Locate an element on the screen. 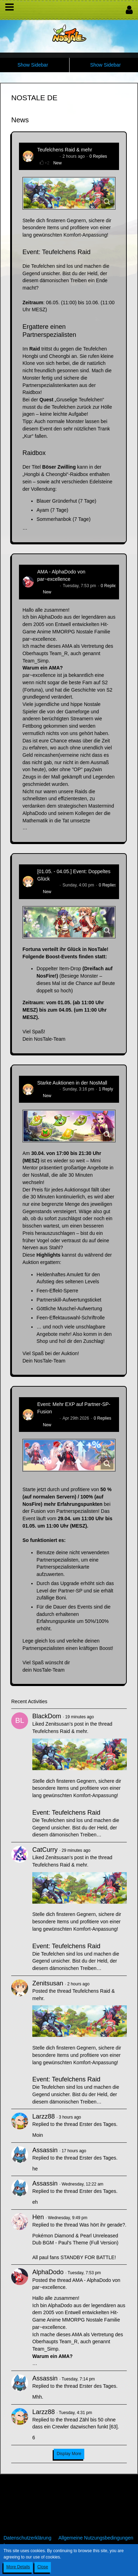 This screenshot has width=138, height=2576. Hen is located at coordinates (38, 2217).